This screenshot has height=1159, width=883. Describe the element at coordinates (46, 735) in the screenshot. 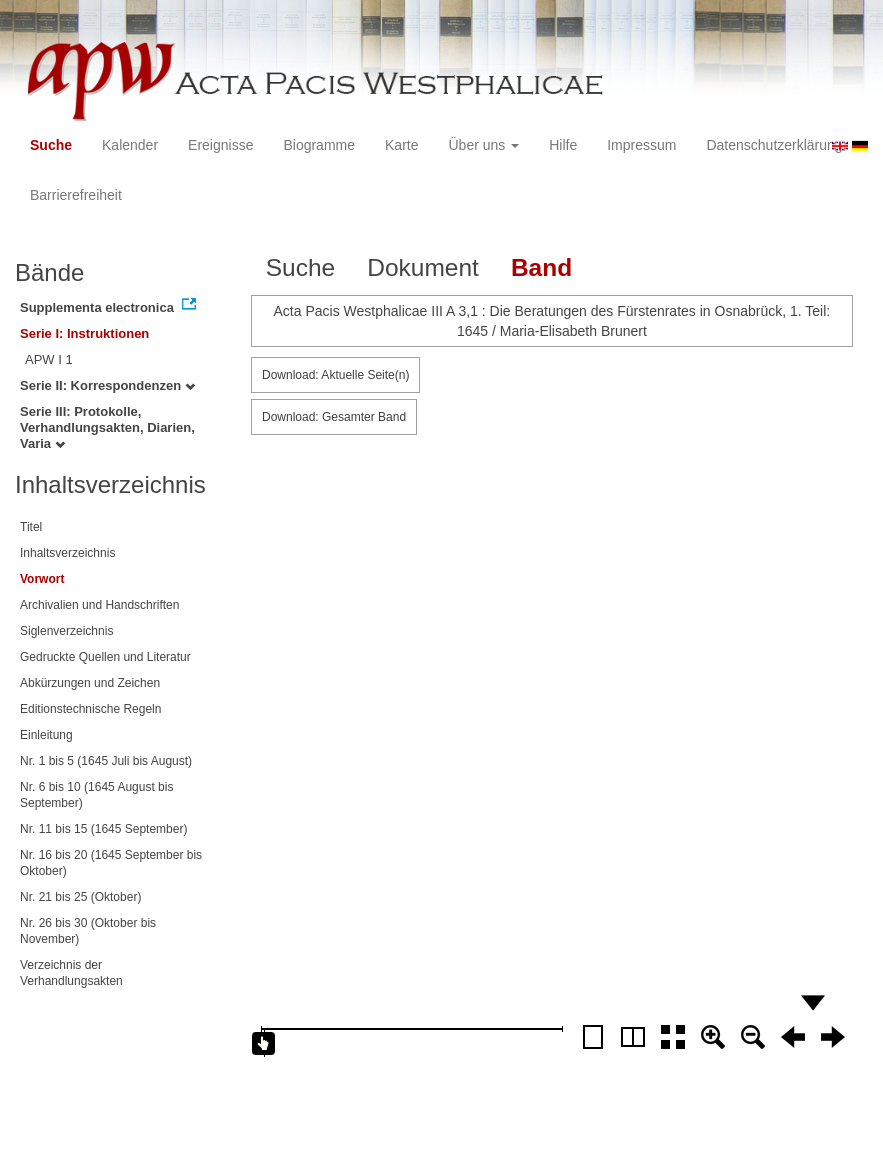

I see `Einleitung` at that location.